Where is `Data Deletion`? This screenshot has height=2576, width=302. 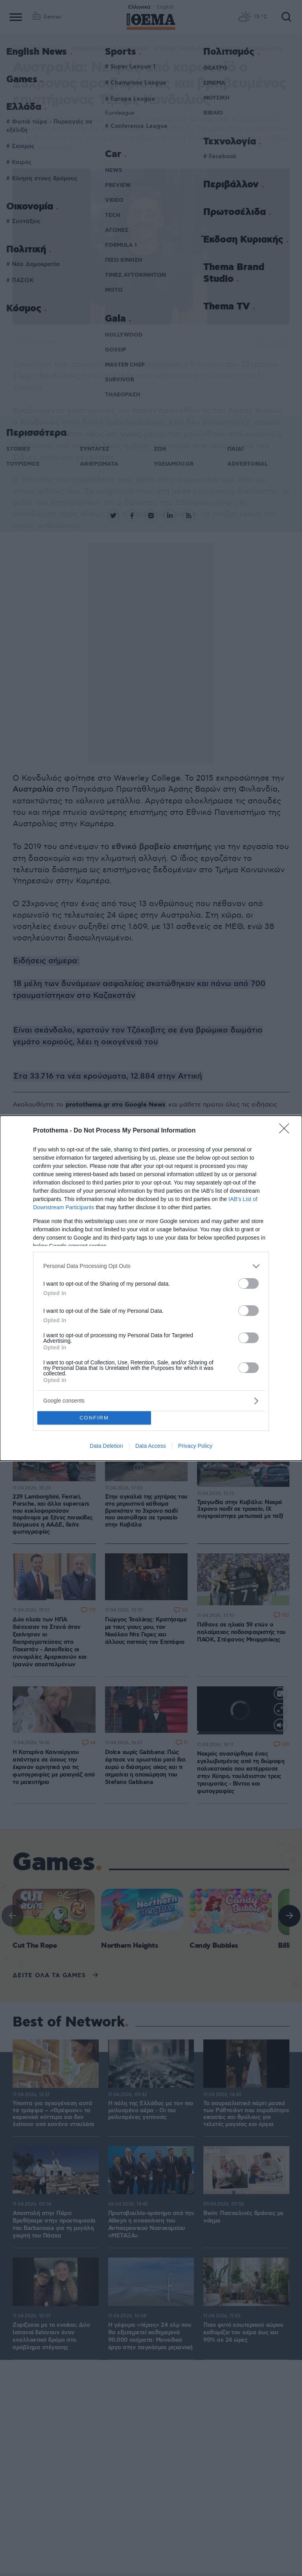
Data Deletion is located at coordinates (106, 1446).